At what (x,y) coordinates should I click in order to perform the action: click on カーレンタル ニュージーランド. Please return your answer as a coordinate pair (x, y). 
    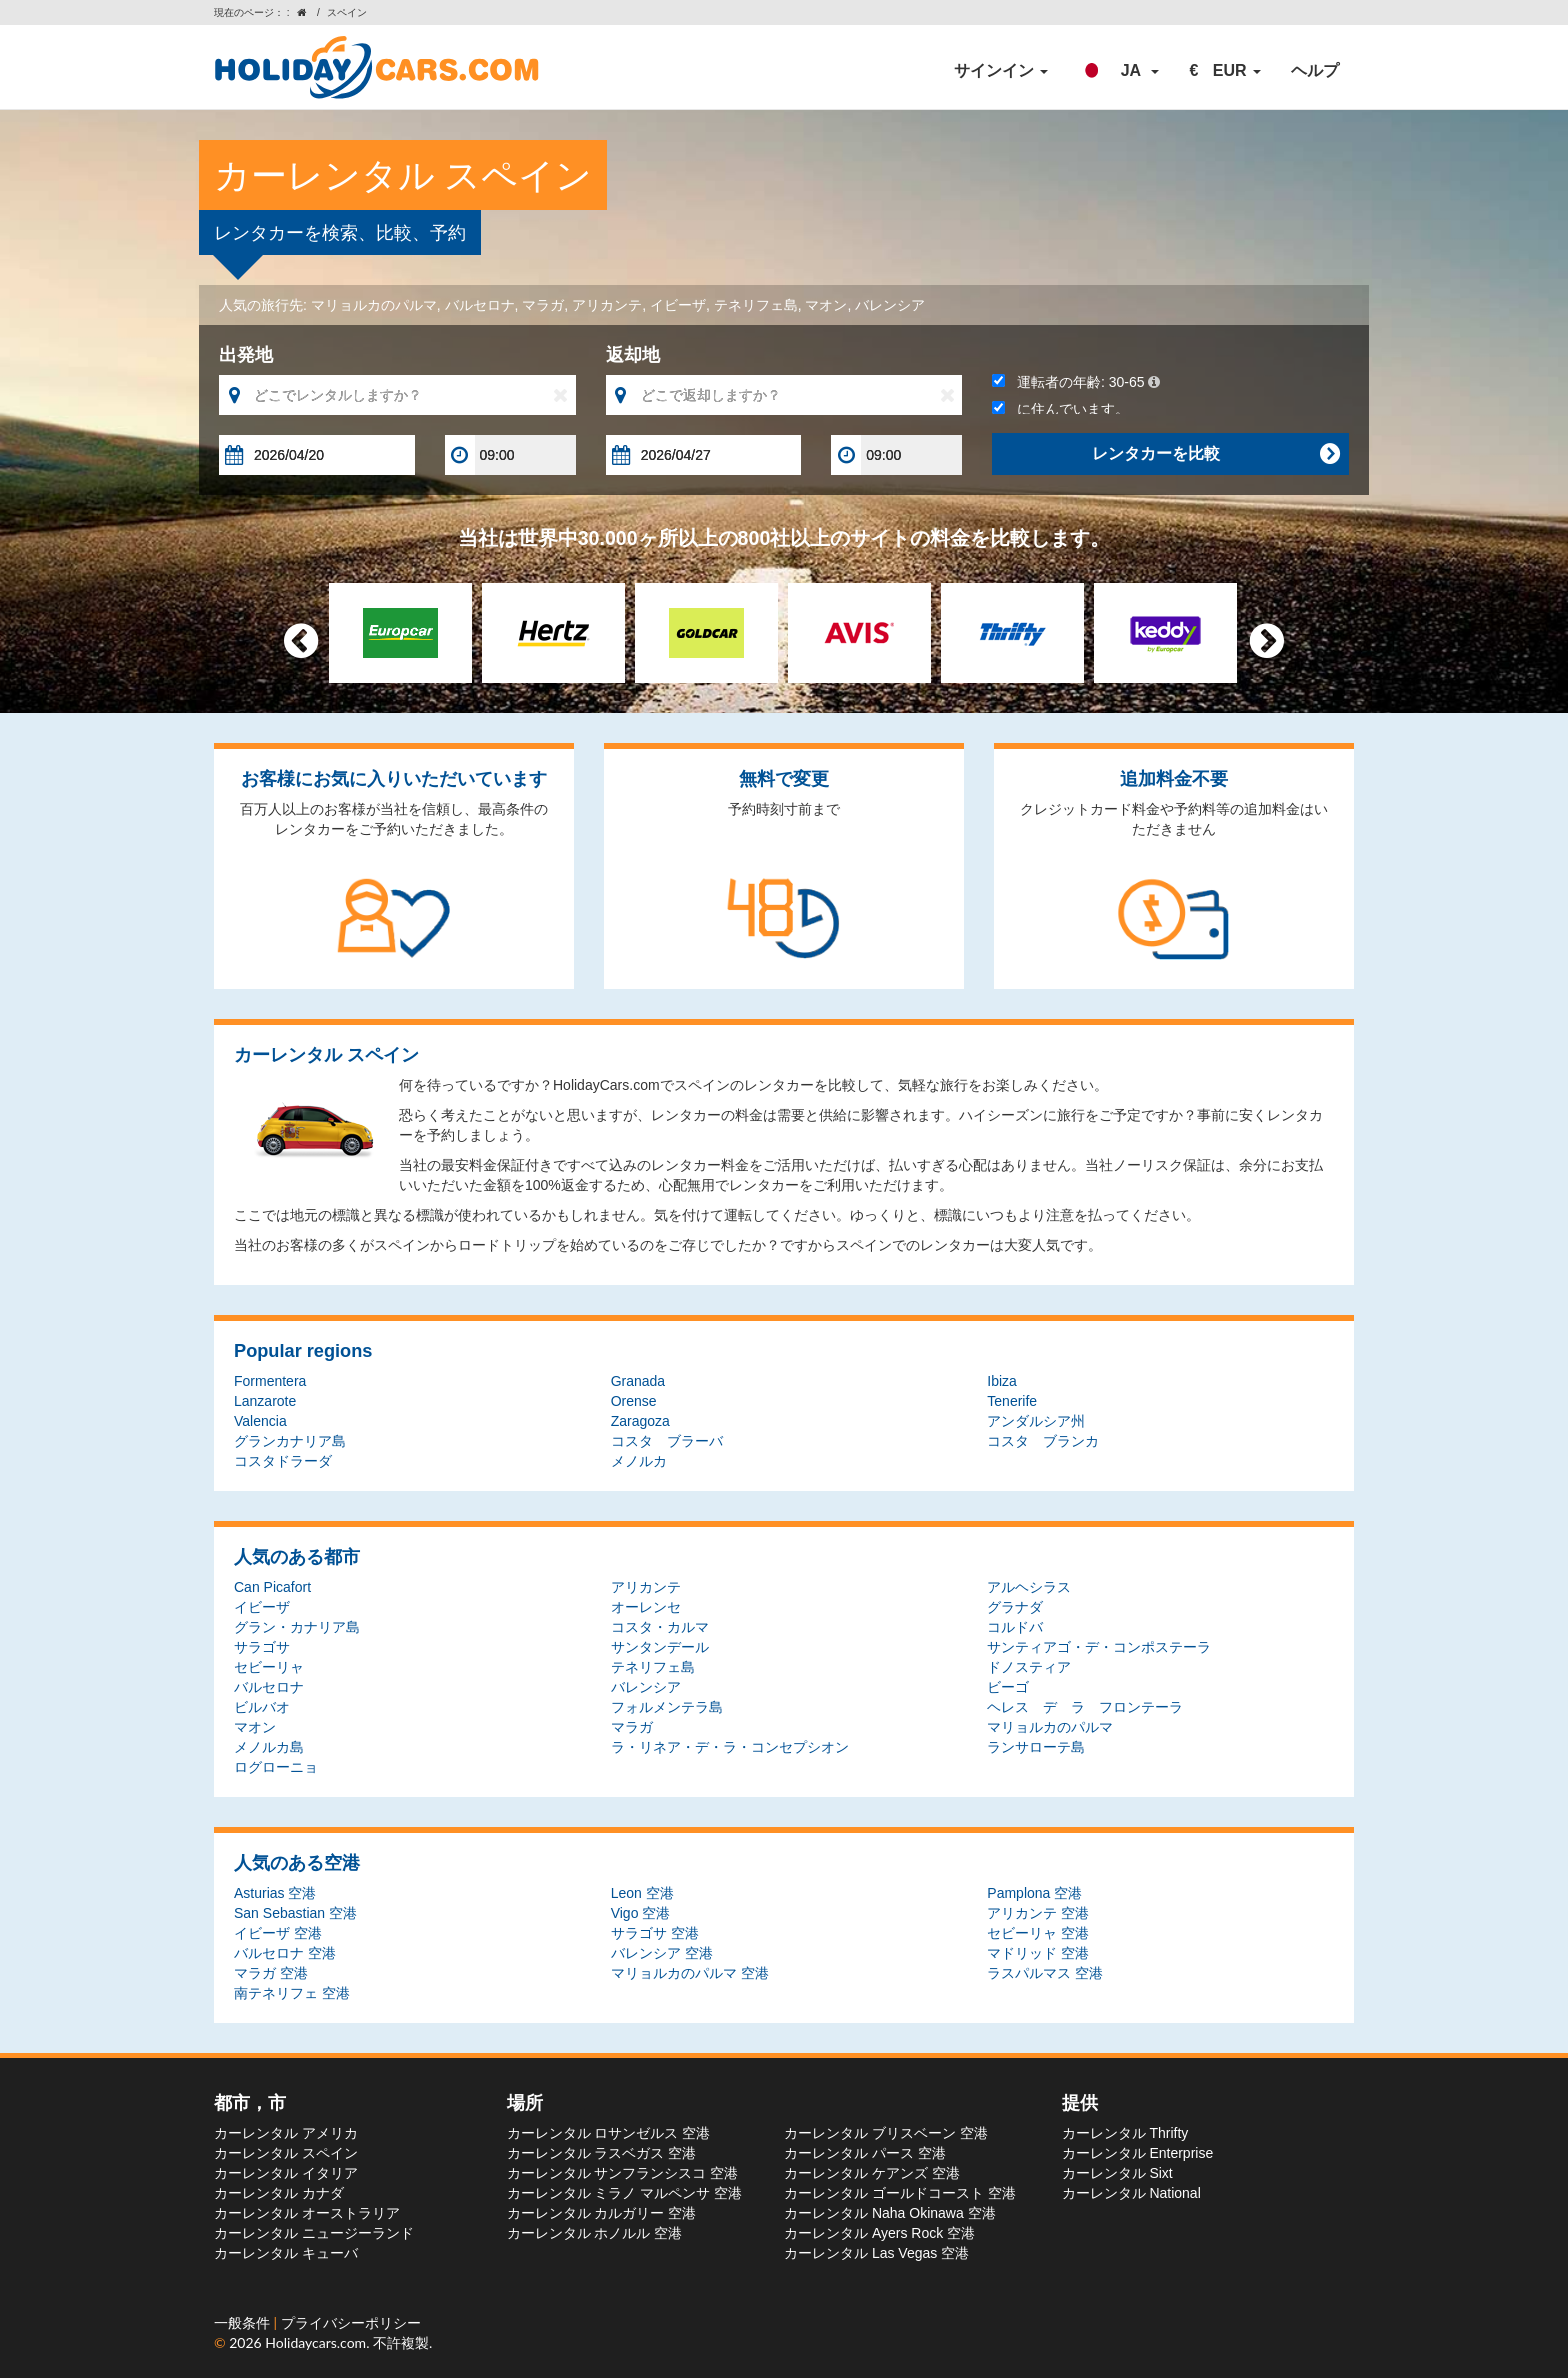
    Looking at the image, I should click on (314, 2233).